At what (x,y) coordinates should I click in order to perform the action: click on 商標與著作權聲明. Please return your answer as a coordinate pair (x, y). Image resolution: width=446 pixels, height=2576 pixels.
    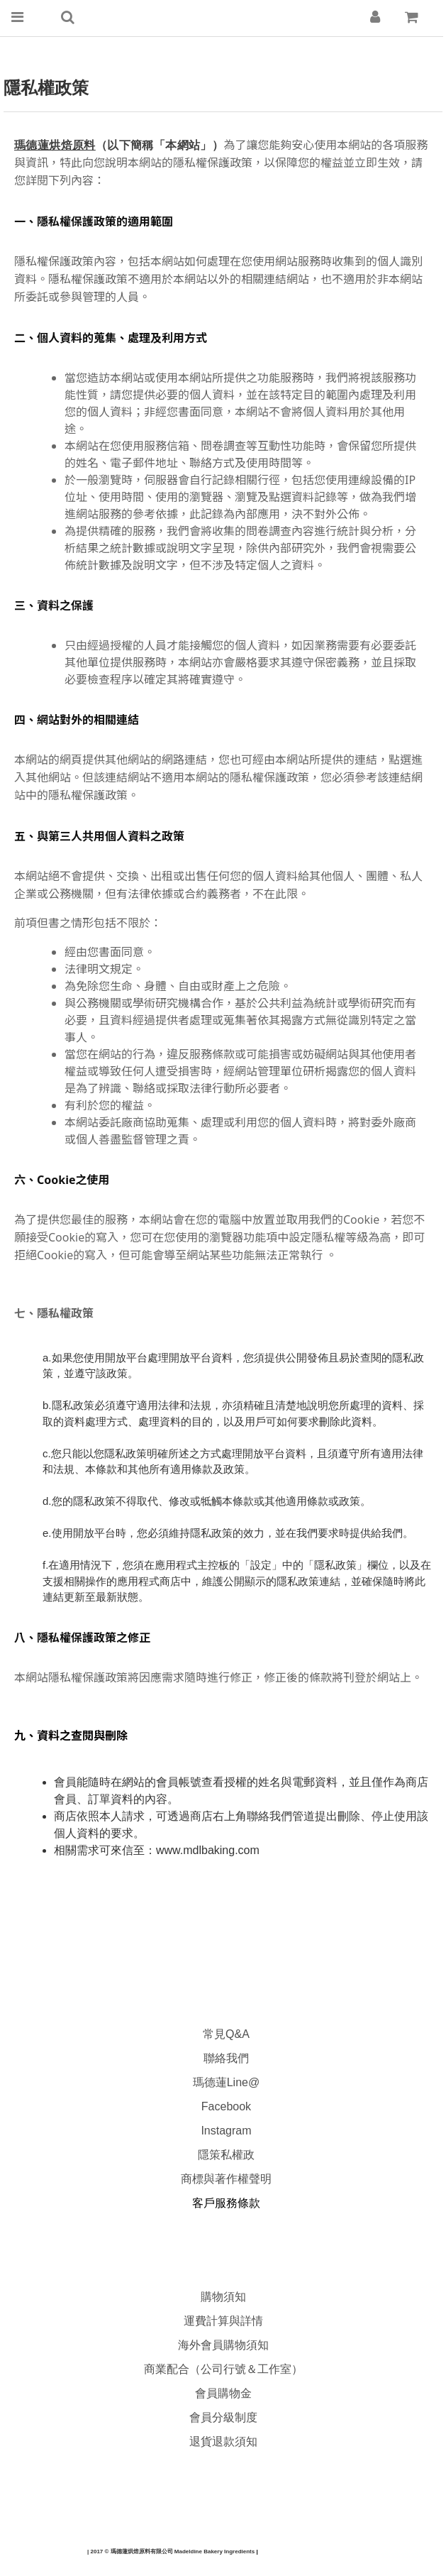
    Looking at the image, I should click on (226, 2179).